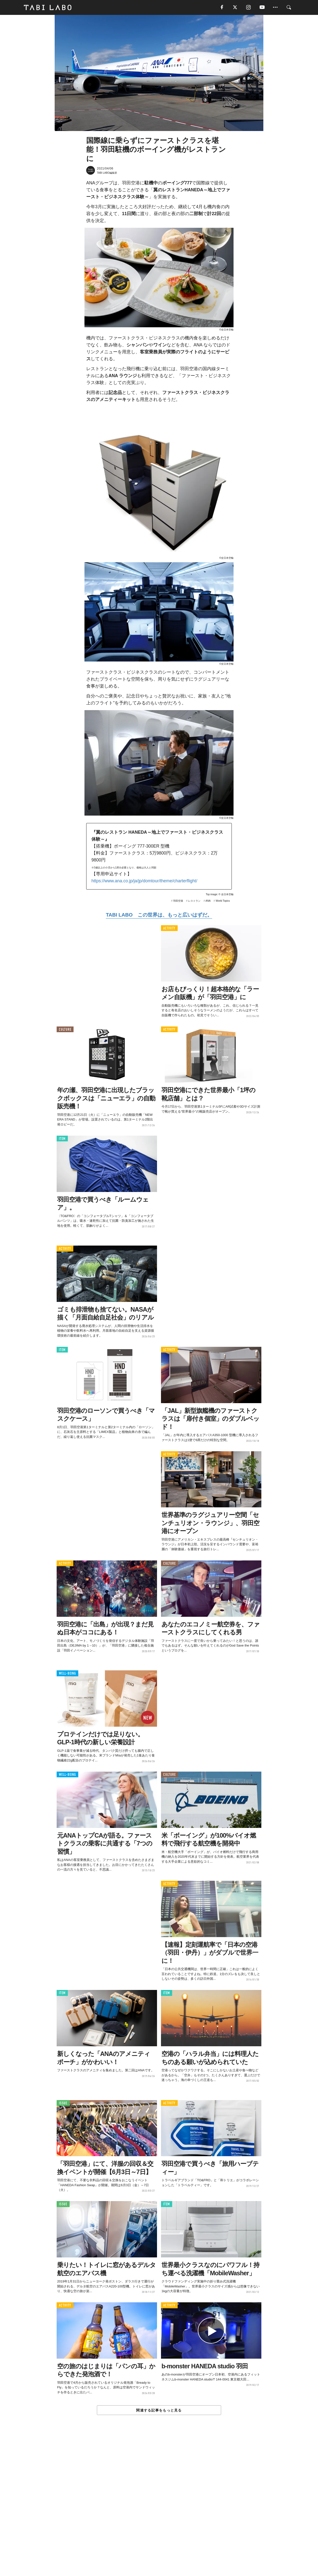  What do you see at coordinates (223, 901) in the screenshot?
I see `World Topics` at bounding box center [223, 901].